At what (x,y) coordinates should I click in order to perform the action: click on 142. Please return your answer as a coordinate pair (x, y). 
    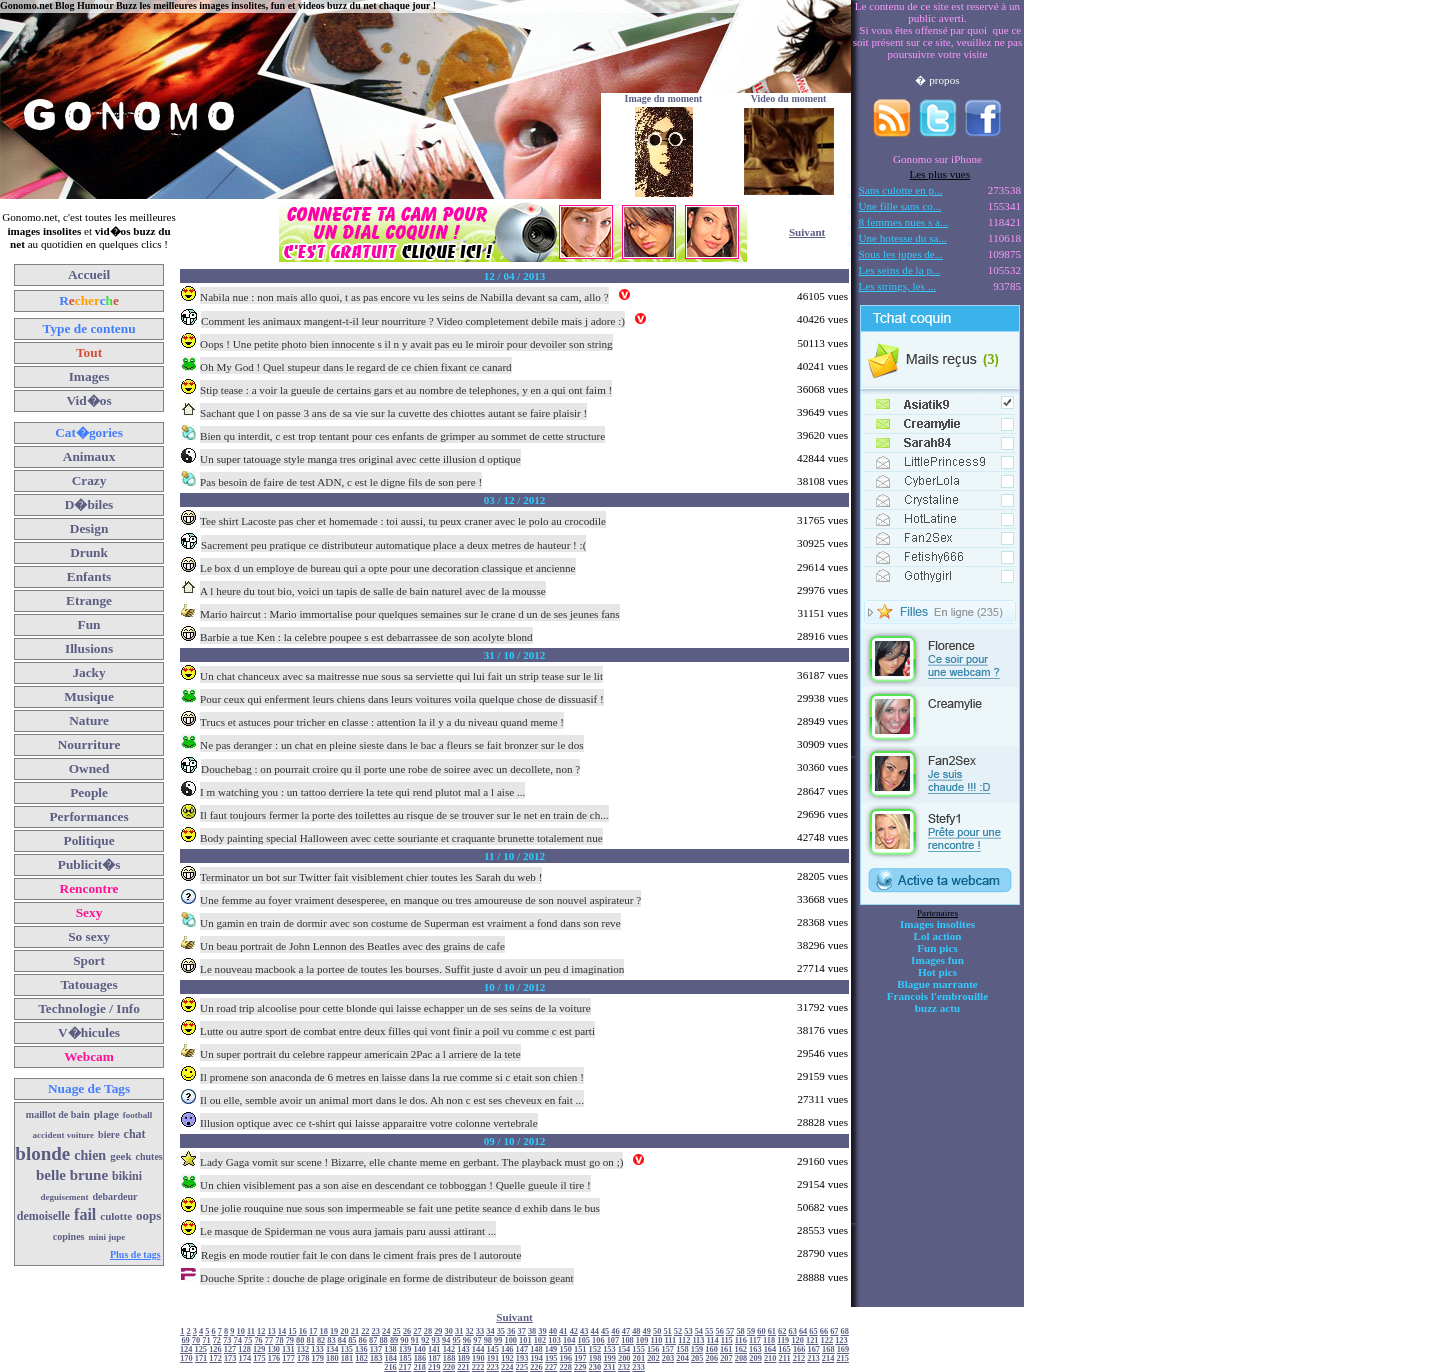
    Looking at the image, I should click on (449, 1349).